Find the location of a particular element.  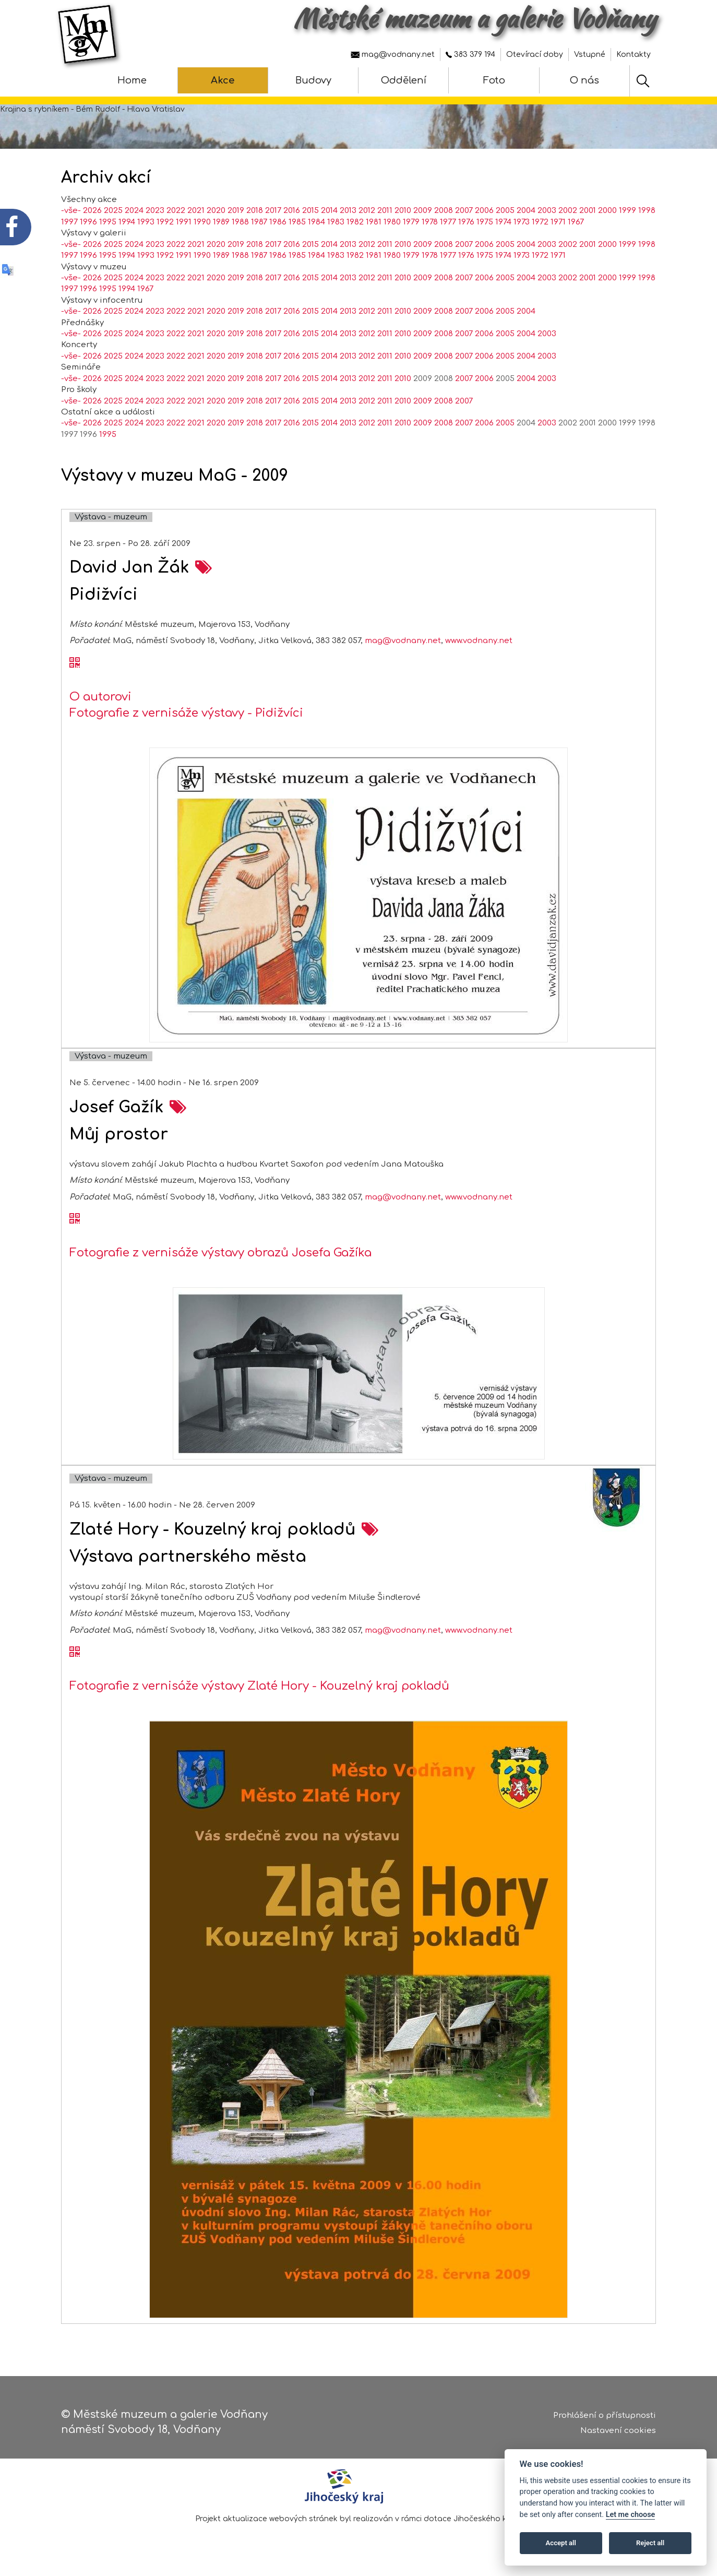

2004 is located at coordinates (526, 210).